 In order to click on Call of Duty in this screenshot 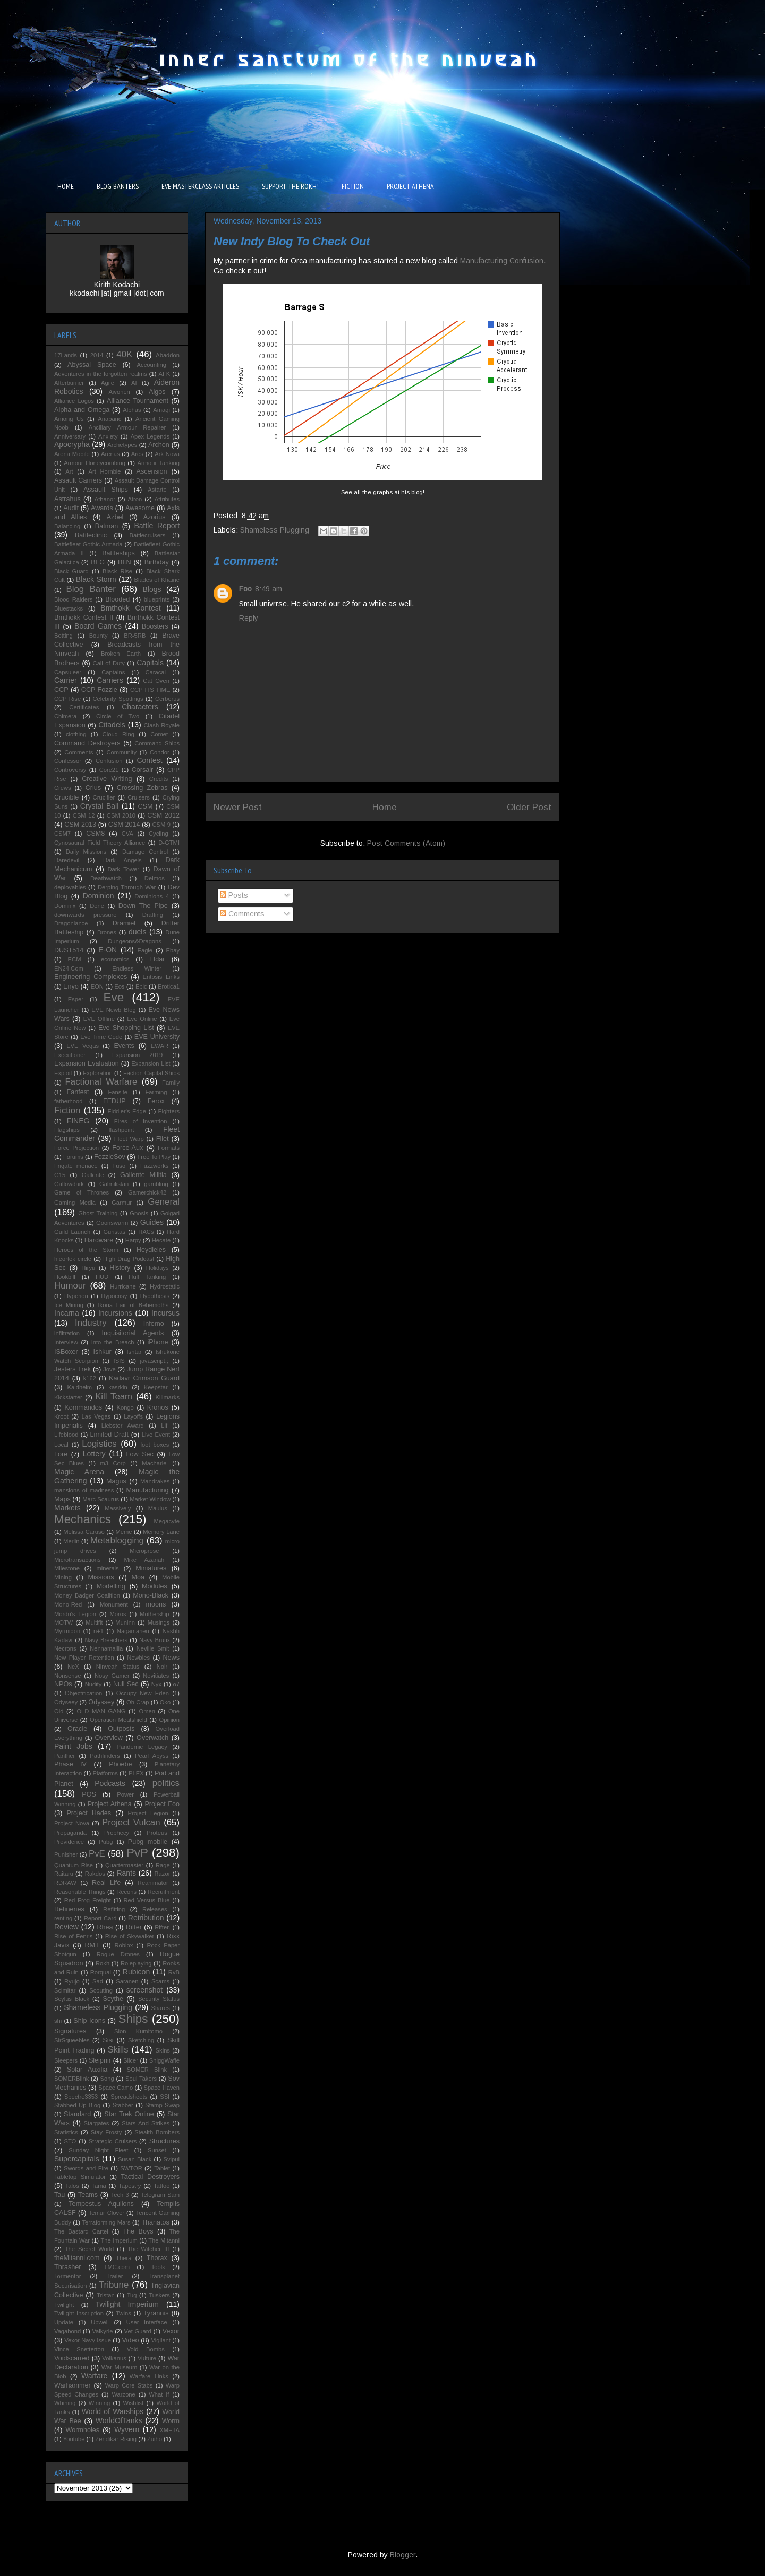, I will do `click(109, 663)`.